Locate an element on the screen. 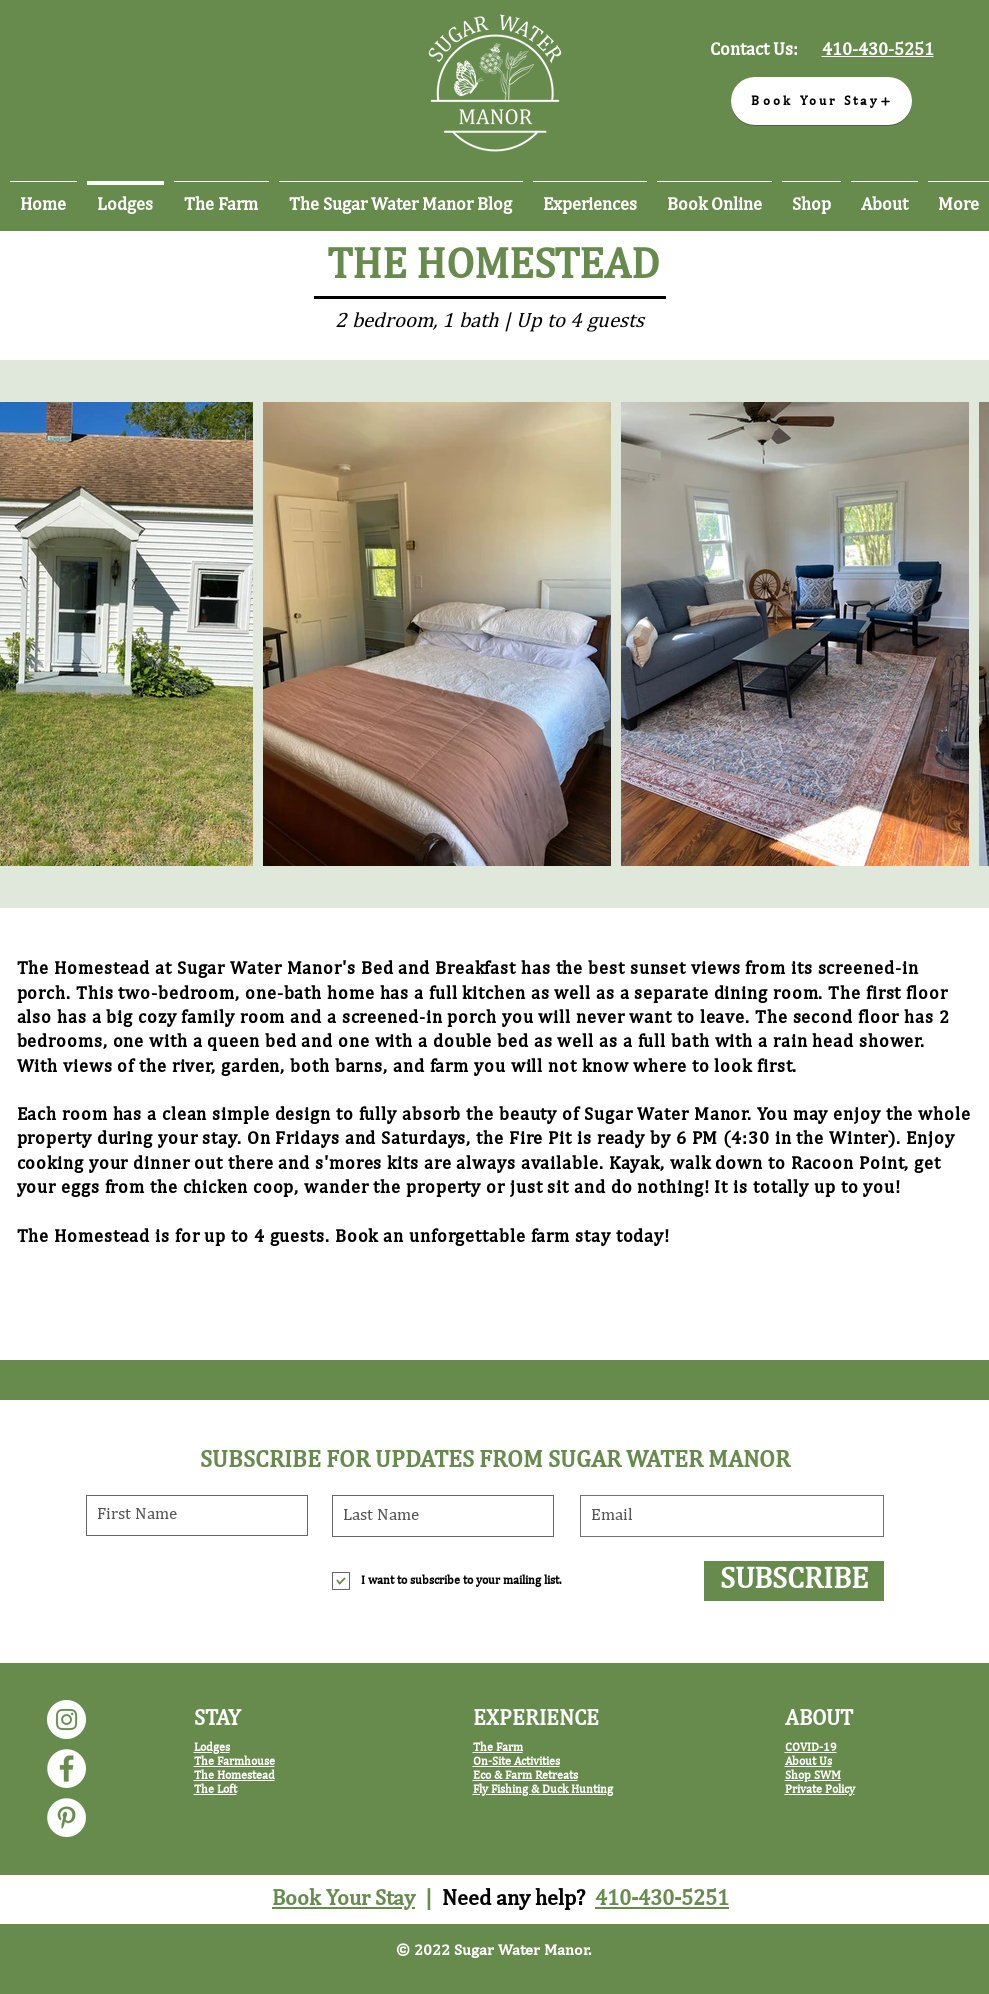  Shop SWM is located at coordinates (813, 1776).